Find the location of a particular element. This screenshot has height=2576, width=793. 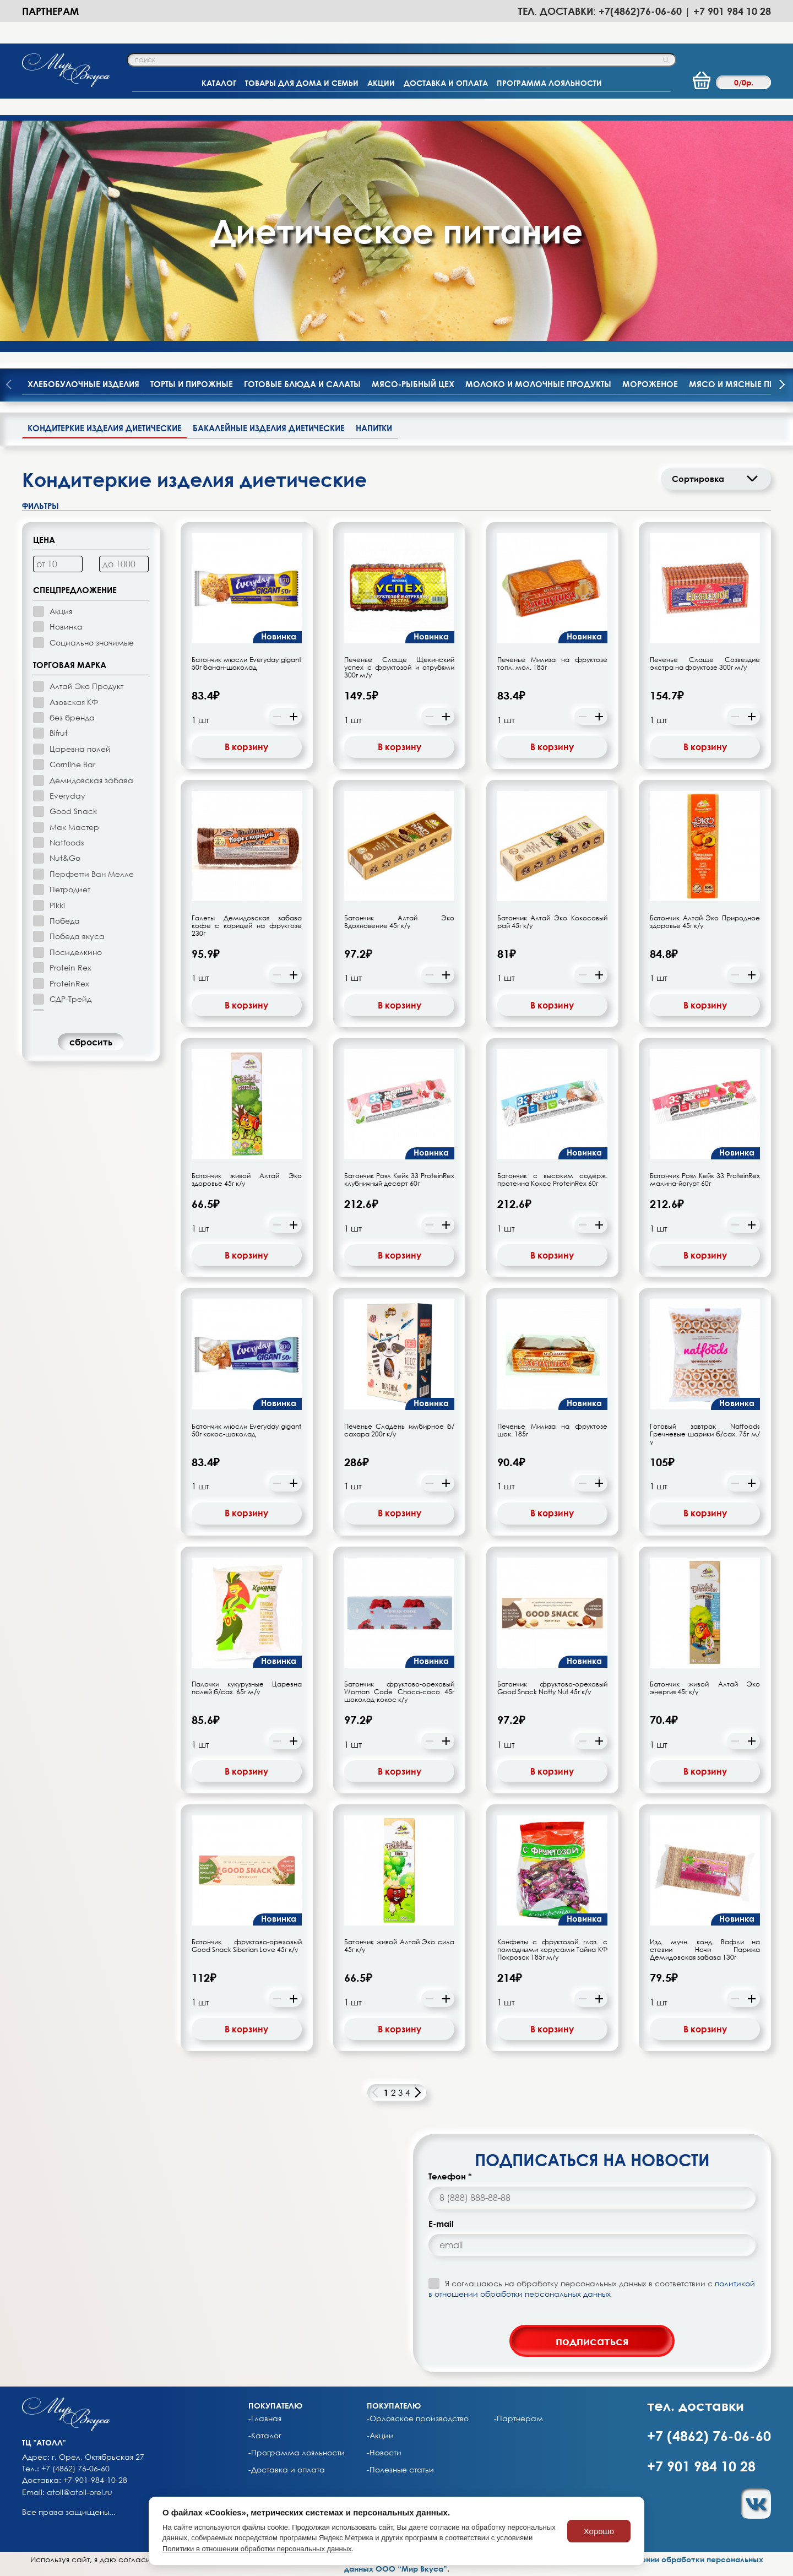

ПРОГРАММА ЛОЯЛЬНОСТИ is located at coordinates (549, 83).